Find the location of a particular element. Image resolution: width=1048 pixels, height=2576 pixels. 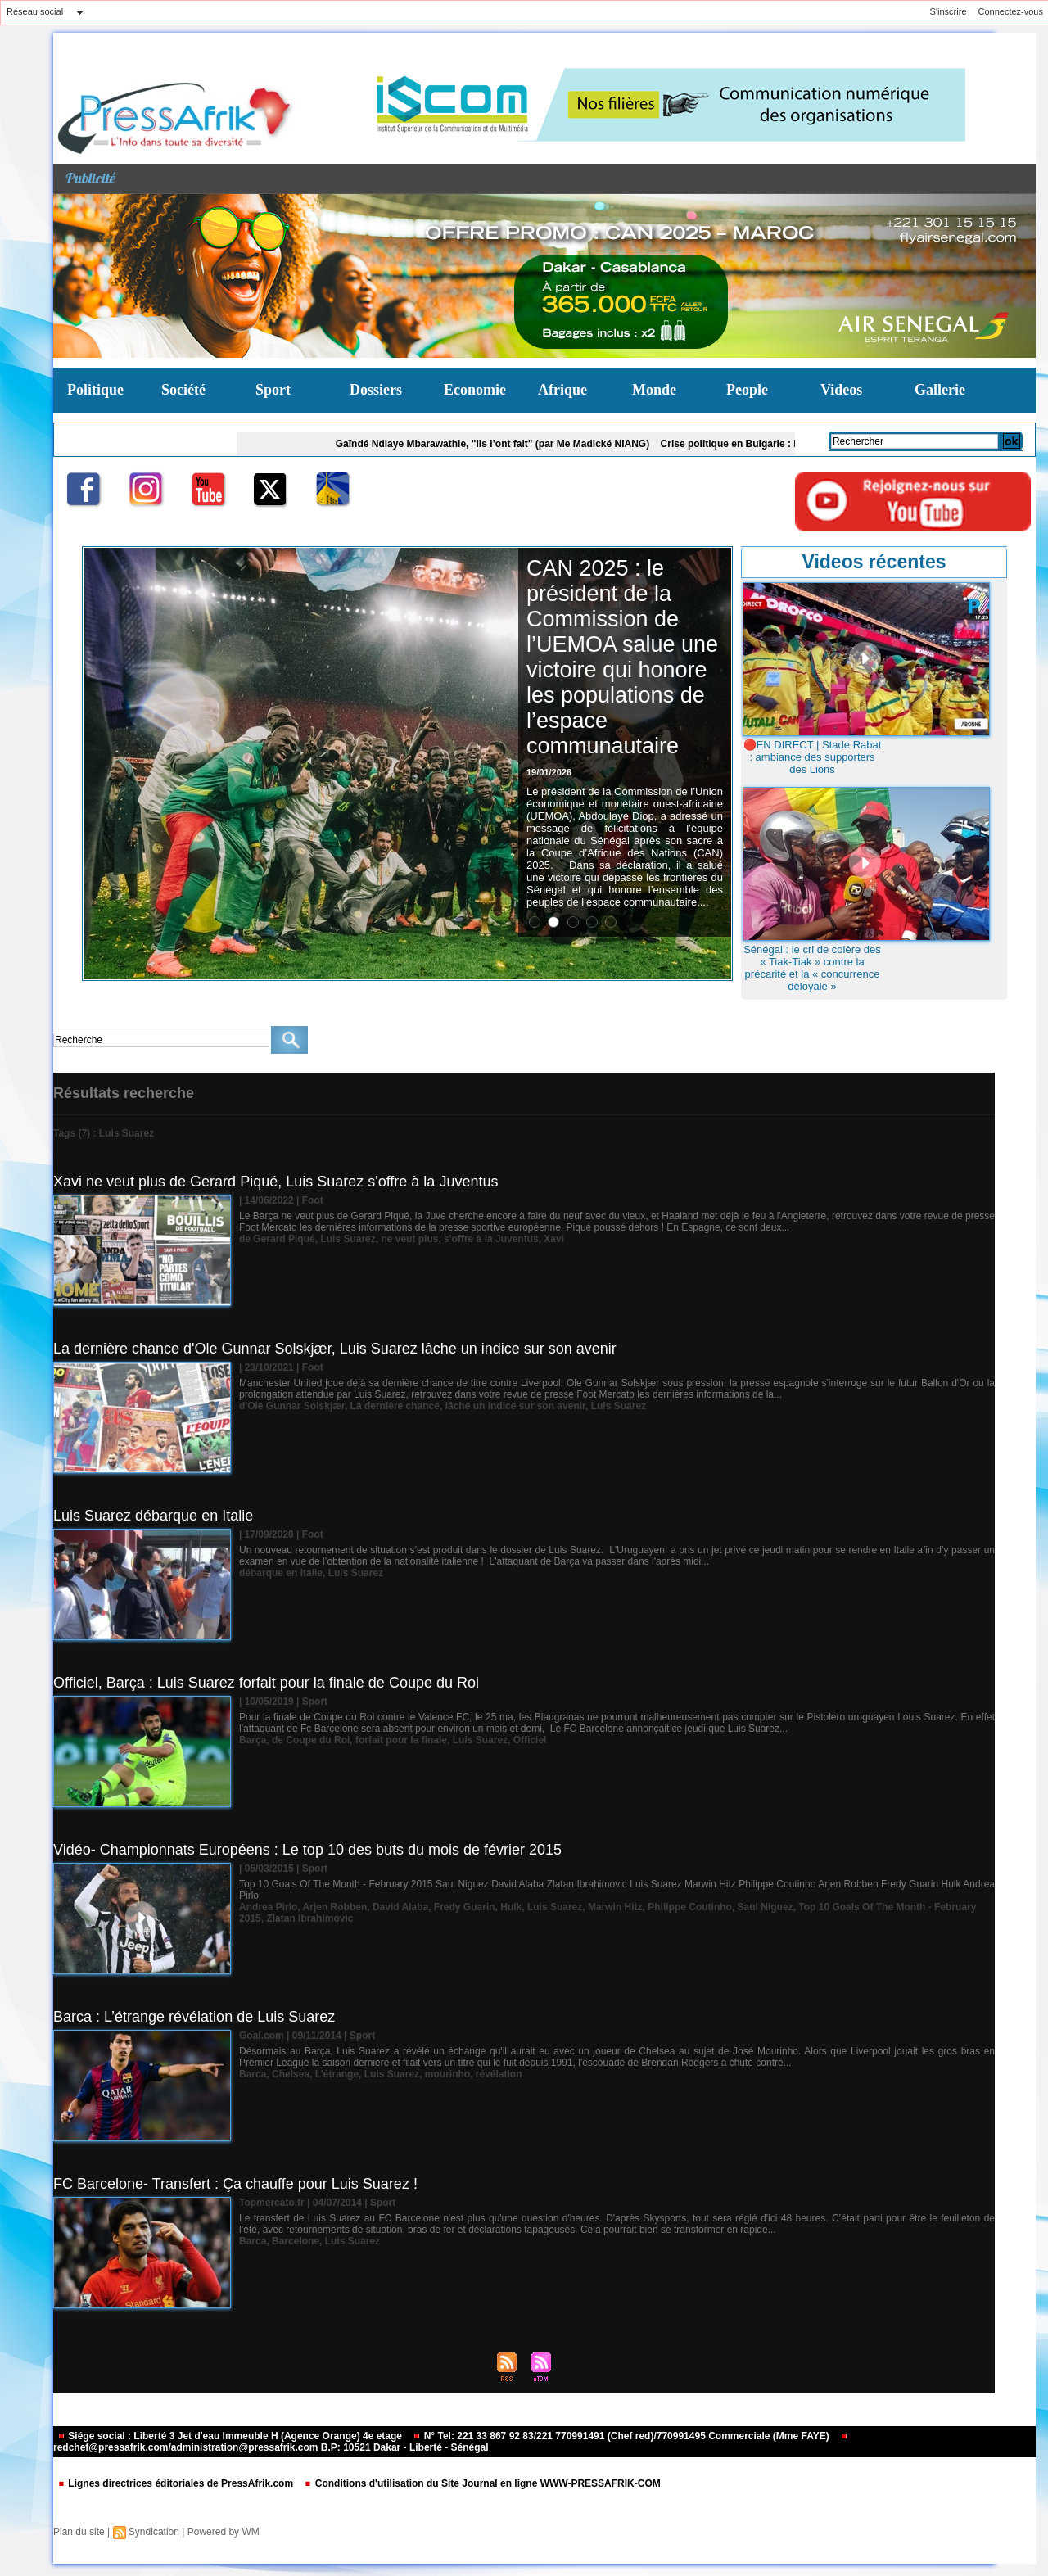

L’étrange is located at coordinates (337, 2074).